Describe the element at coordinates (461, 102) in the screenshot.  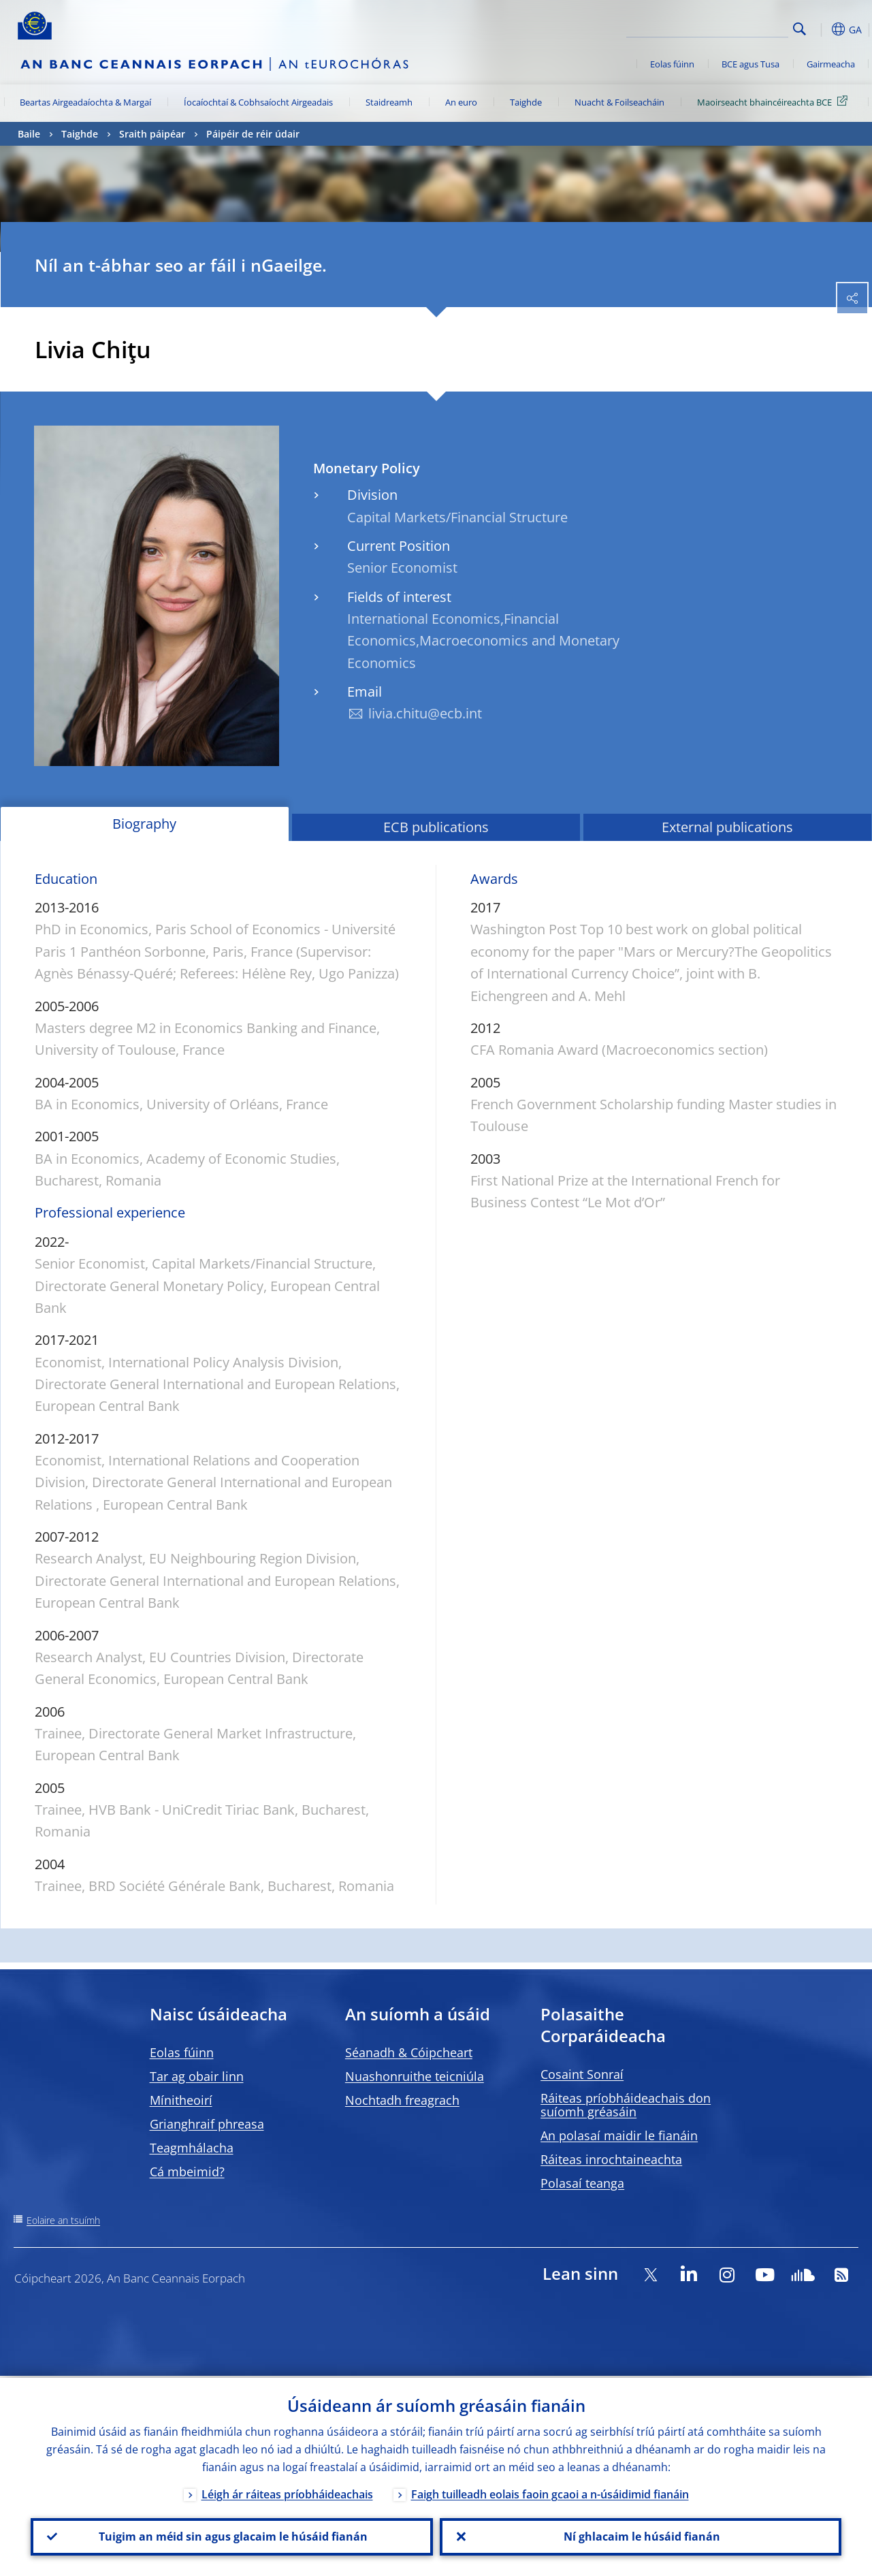
I see `An euro` at that location.